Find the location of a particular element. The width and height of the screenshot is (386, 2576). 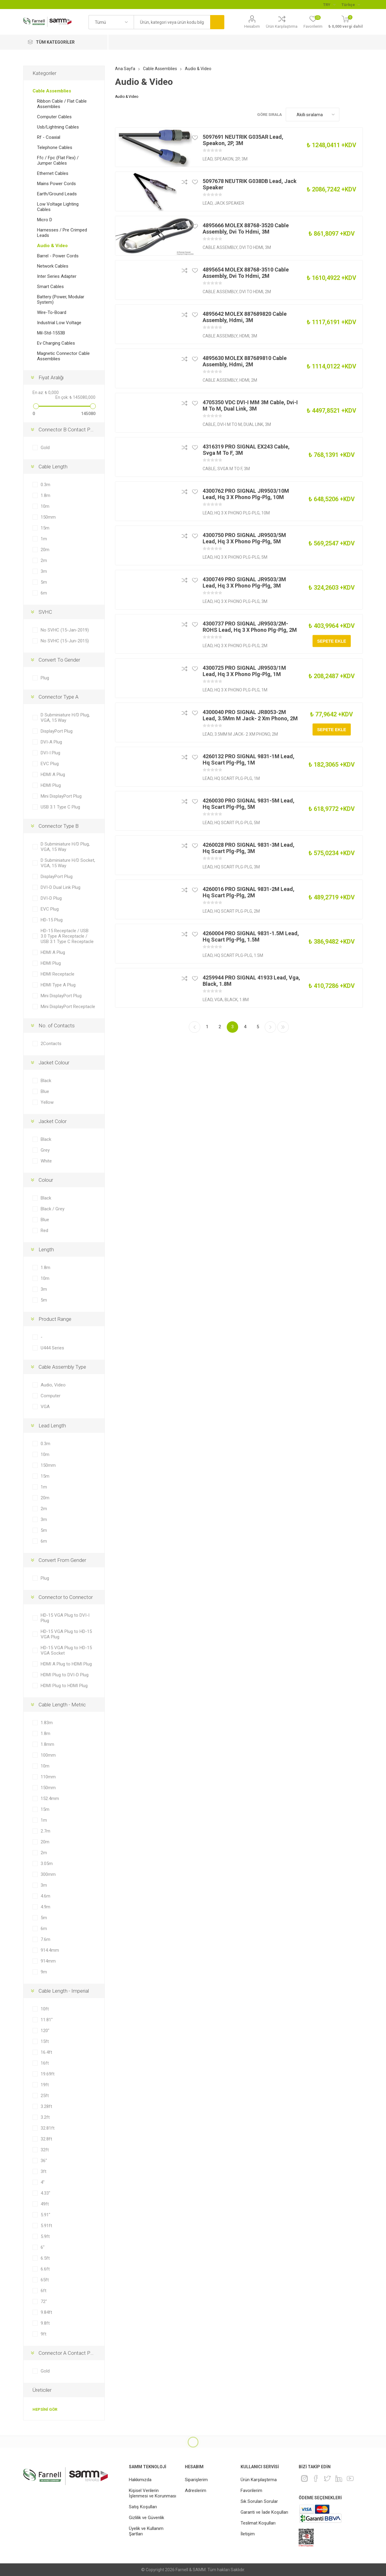

4895630 MOLEX 887689810 Cable Assembly, Hdmi, 2M is located at coordinates (245, 361).